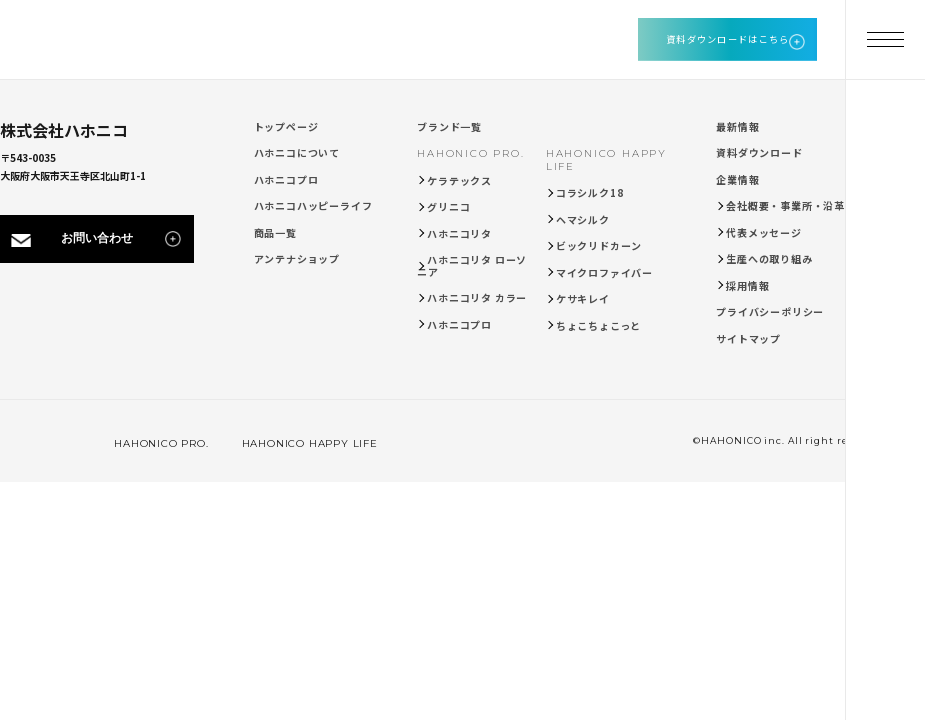 Image resolution: width=925 pixels, height=720 pixels. Describe the element at coordinates (286, 126) in the screenshot. I see `トップページ` at that location.